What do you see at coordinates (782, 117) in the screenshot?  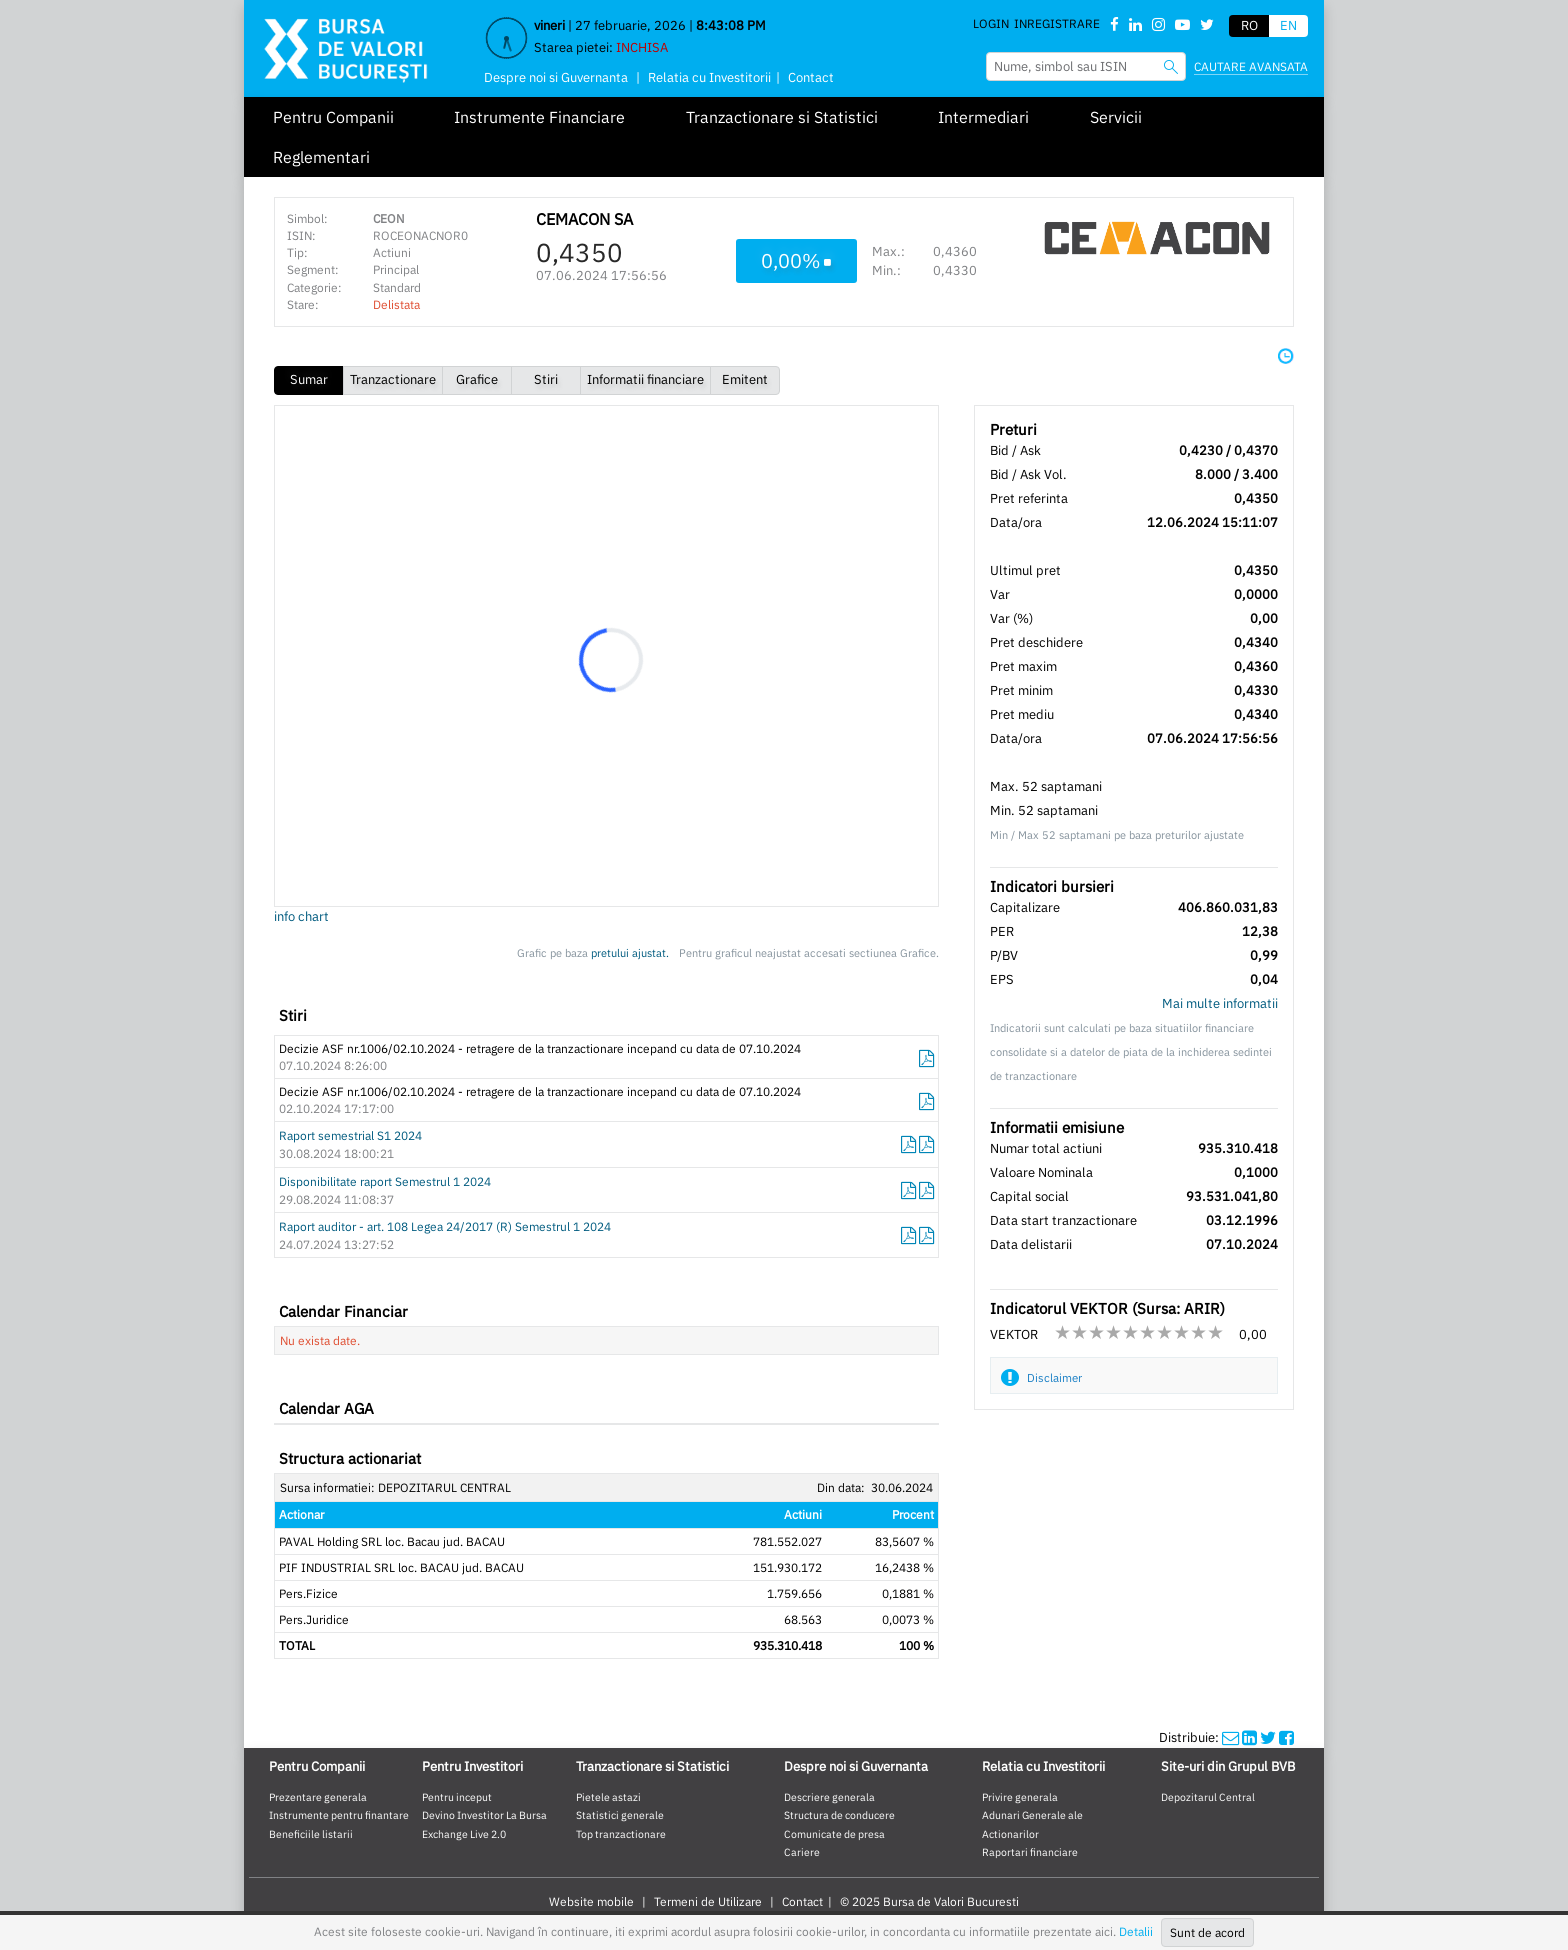 I see `Tranzactionare si Statistici` at bounding box center [782, 117].